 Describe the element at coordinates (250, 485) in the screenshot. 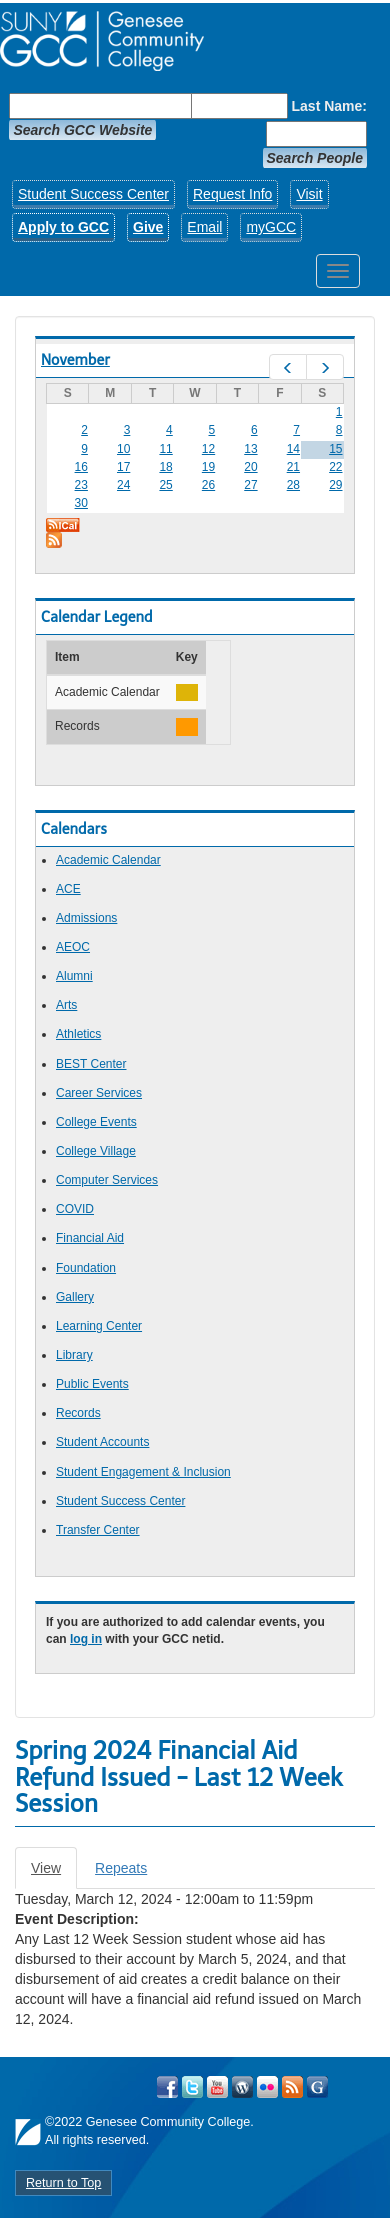

I see `27` at that location.